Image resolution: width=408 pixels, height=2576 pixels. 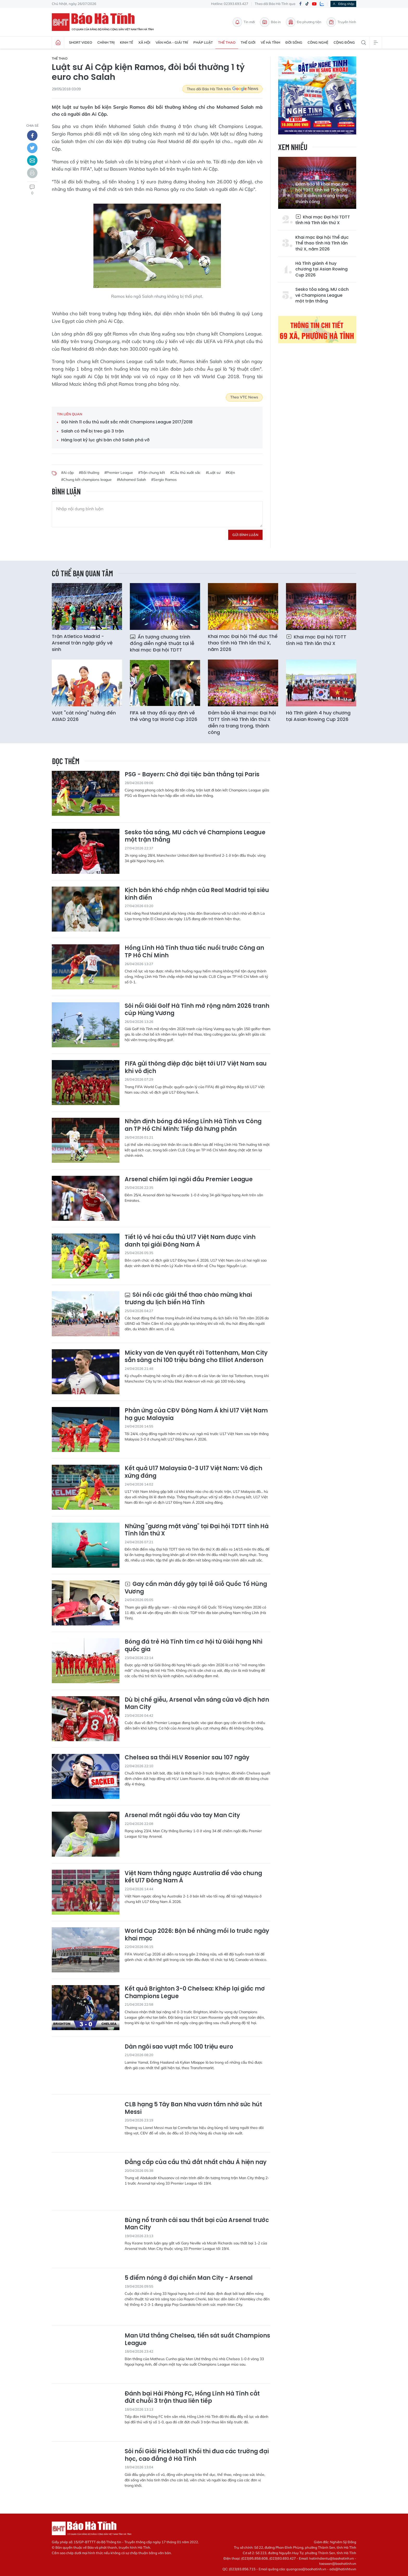 I want to click on Bóng đá trẻ Hà Tĩnh tìm cơ hội từ Giải hạng Nhì quốc gia, so click(x=194, y=1645).